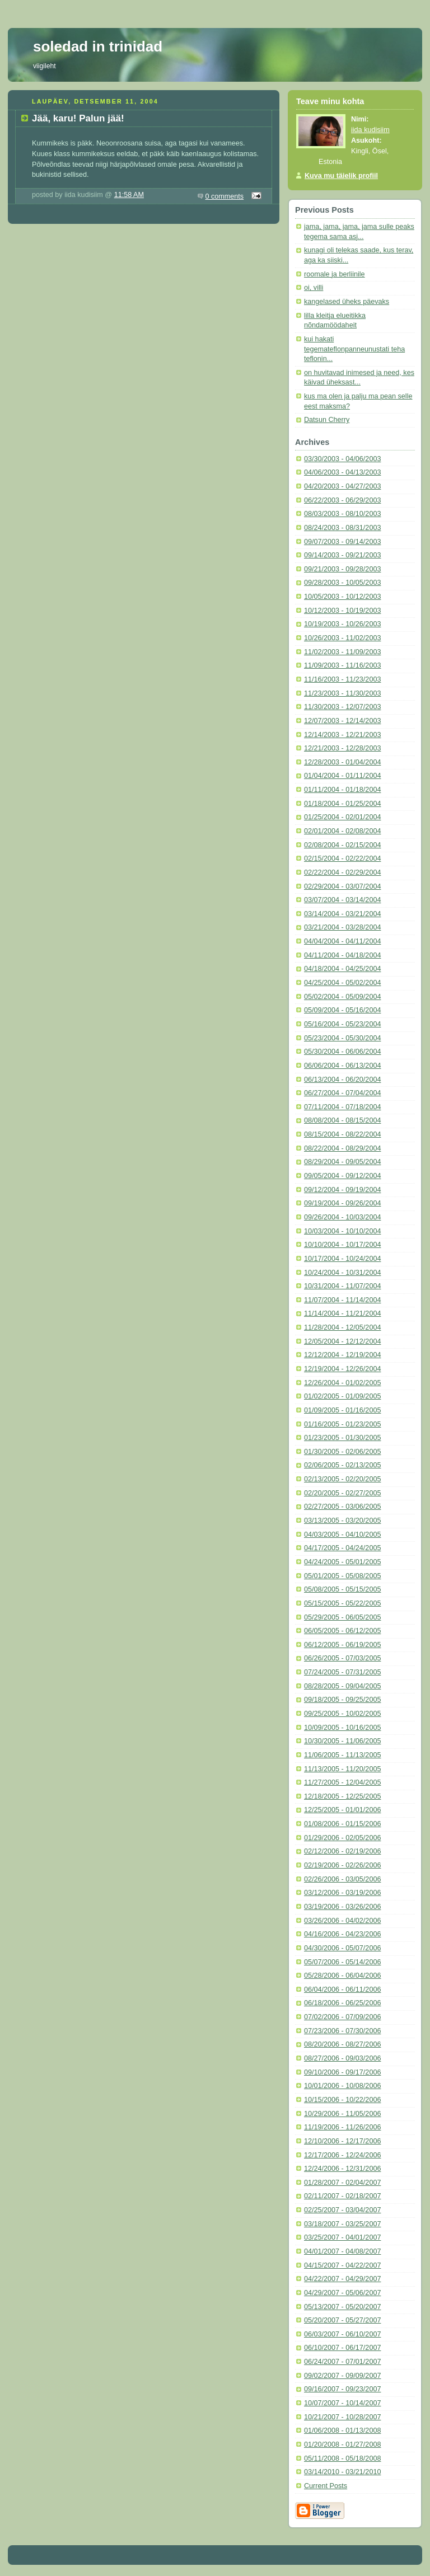  What do you see at coordinates (342, 569) in the screenshot?
I see `09/21/2003 - 09/28/2003` at bounding box center [342, 569].